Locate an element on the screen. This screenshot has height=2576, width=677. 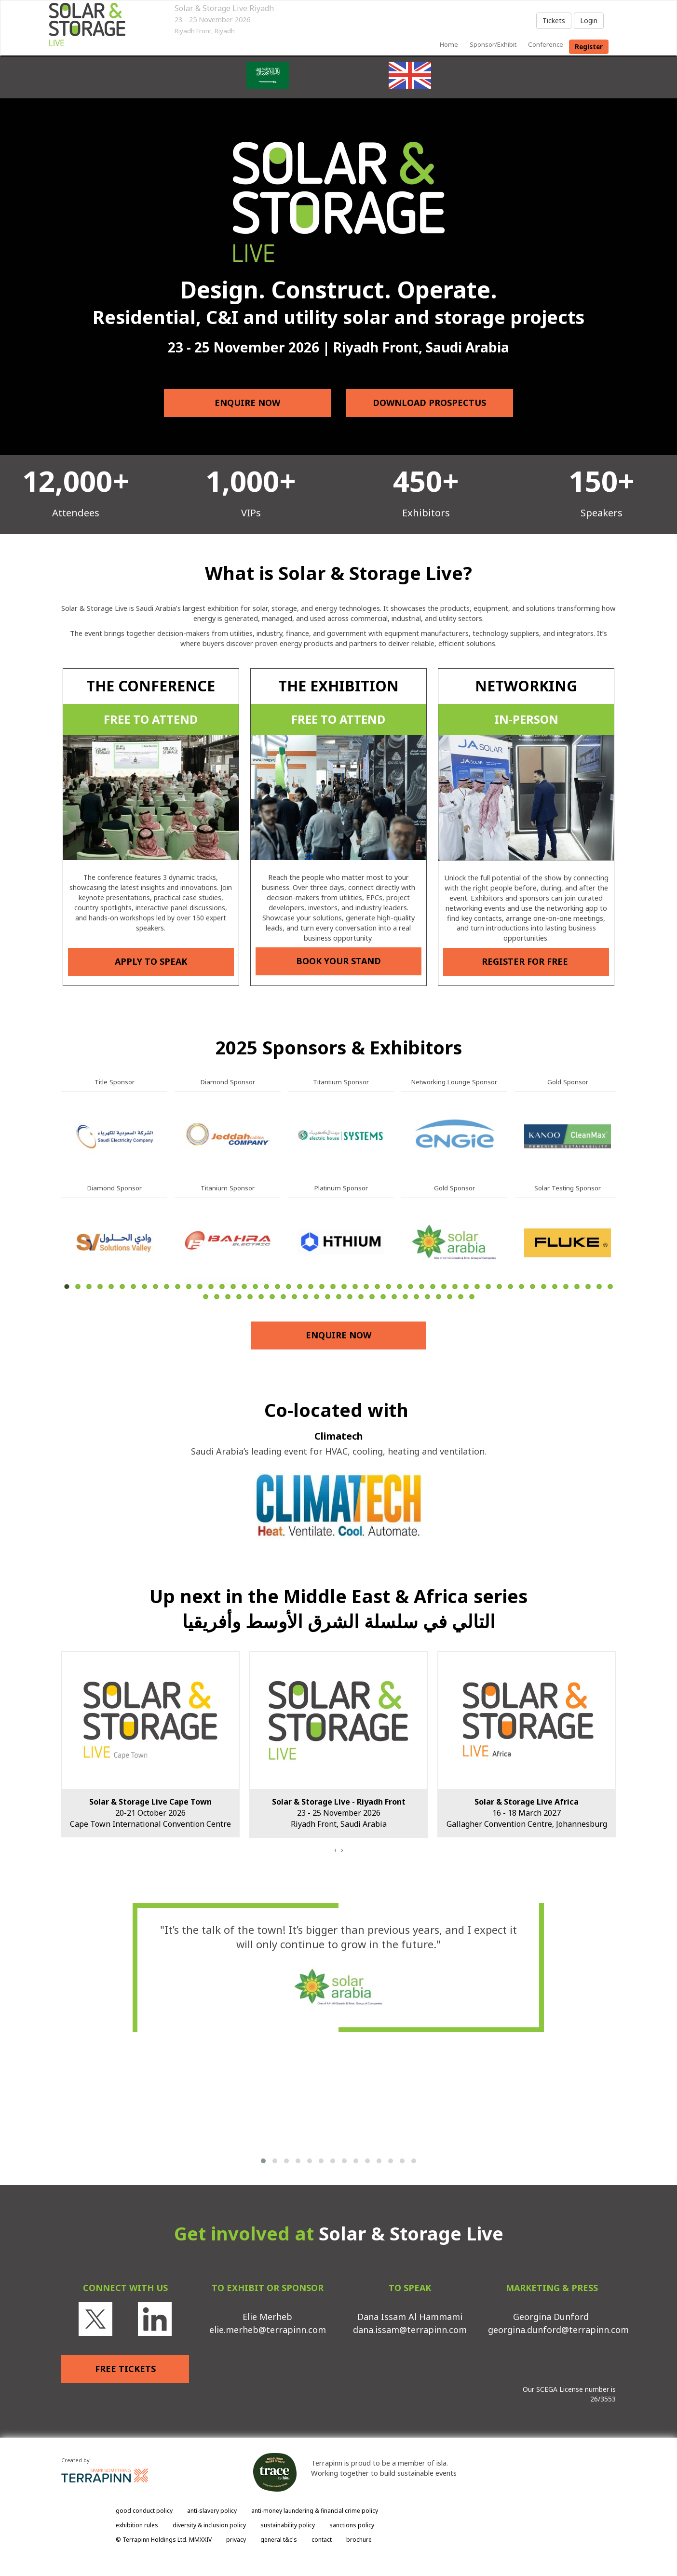
44 is located at coordinates (543, 1286).